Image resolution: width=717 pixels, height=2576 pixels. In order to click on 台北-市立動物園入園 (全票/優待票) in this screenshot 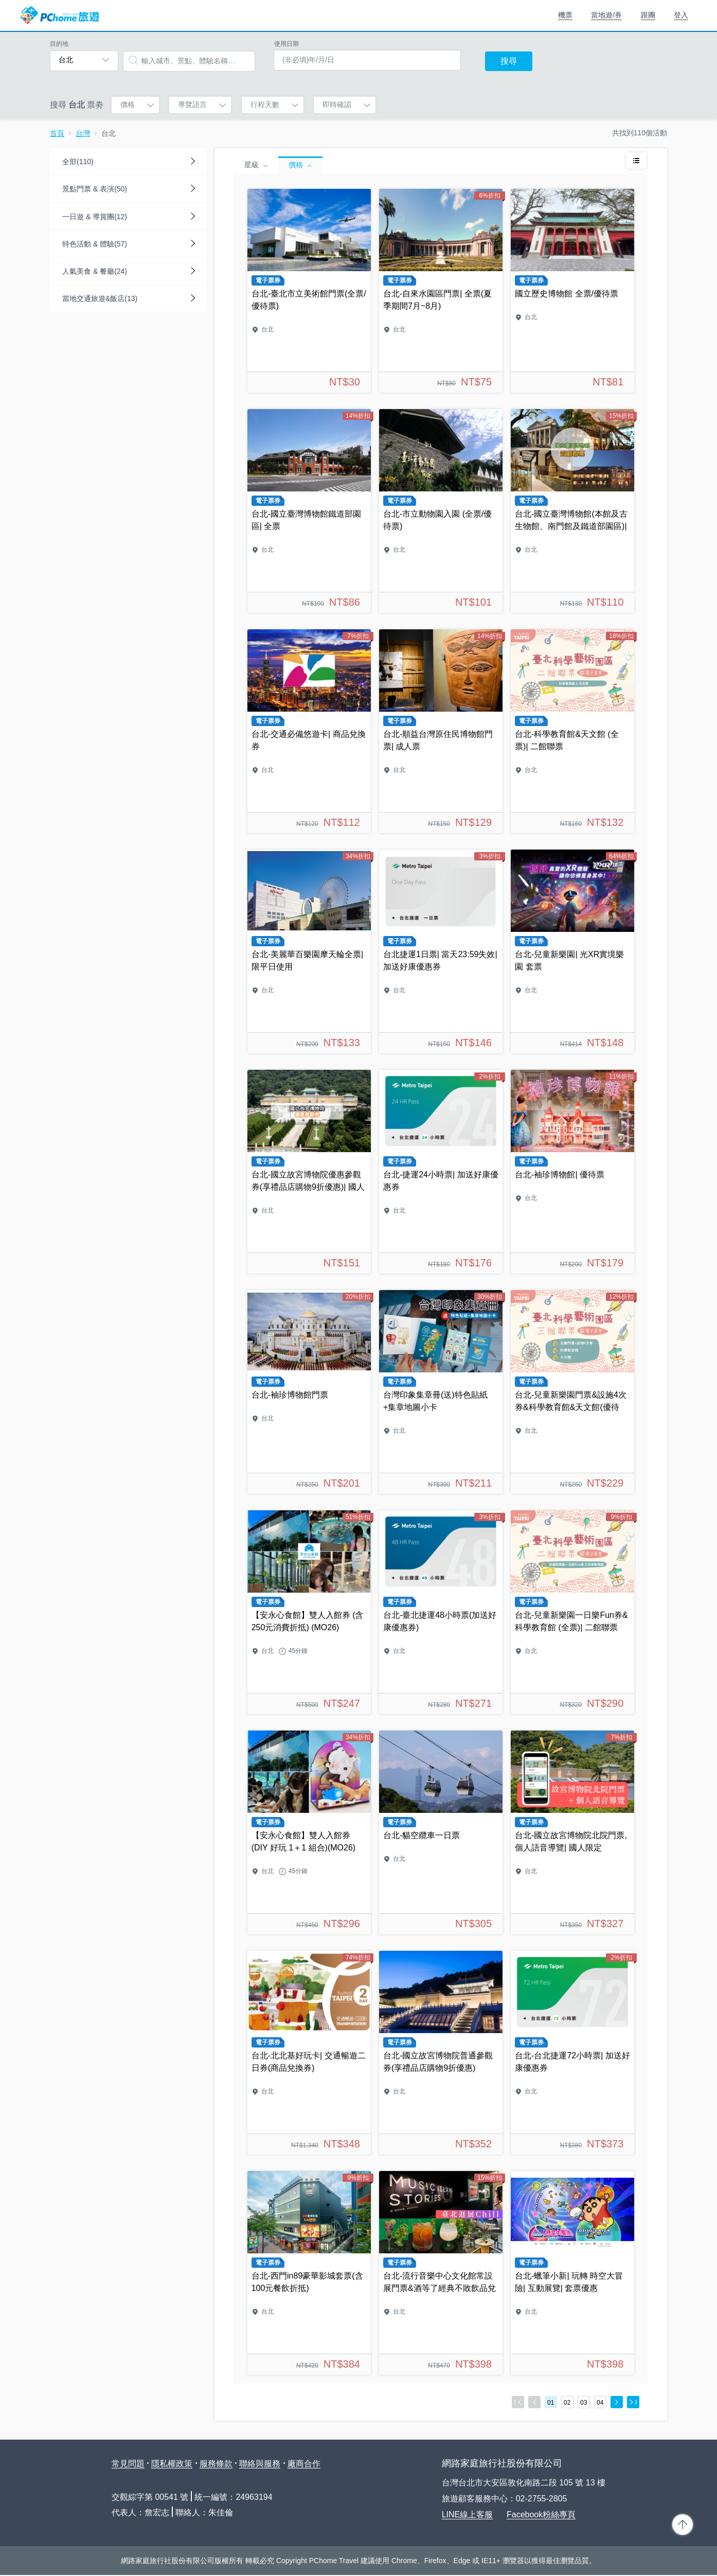, I will do `click(441, 511)`.